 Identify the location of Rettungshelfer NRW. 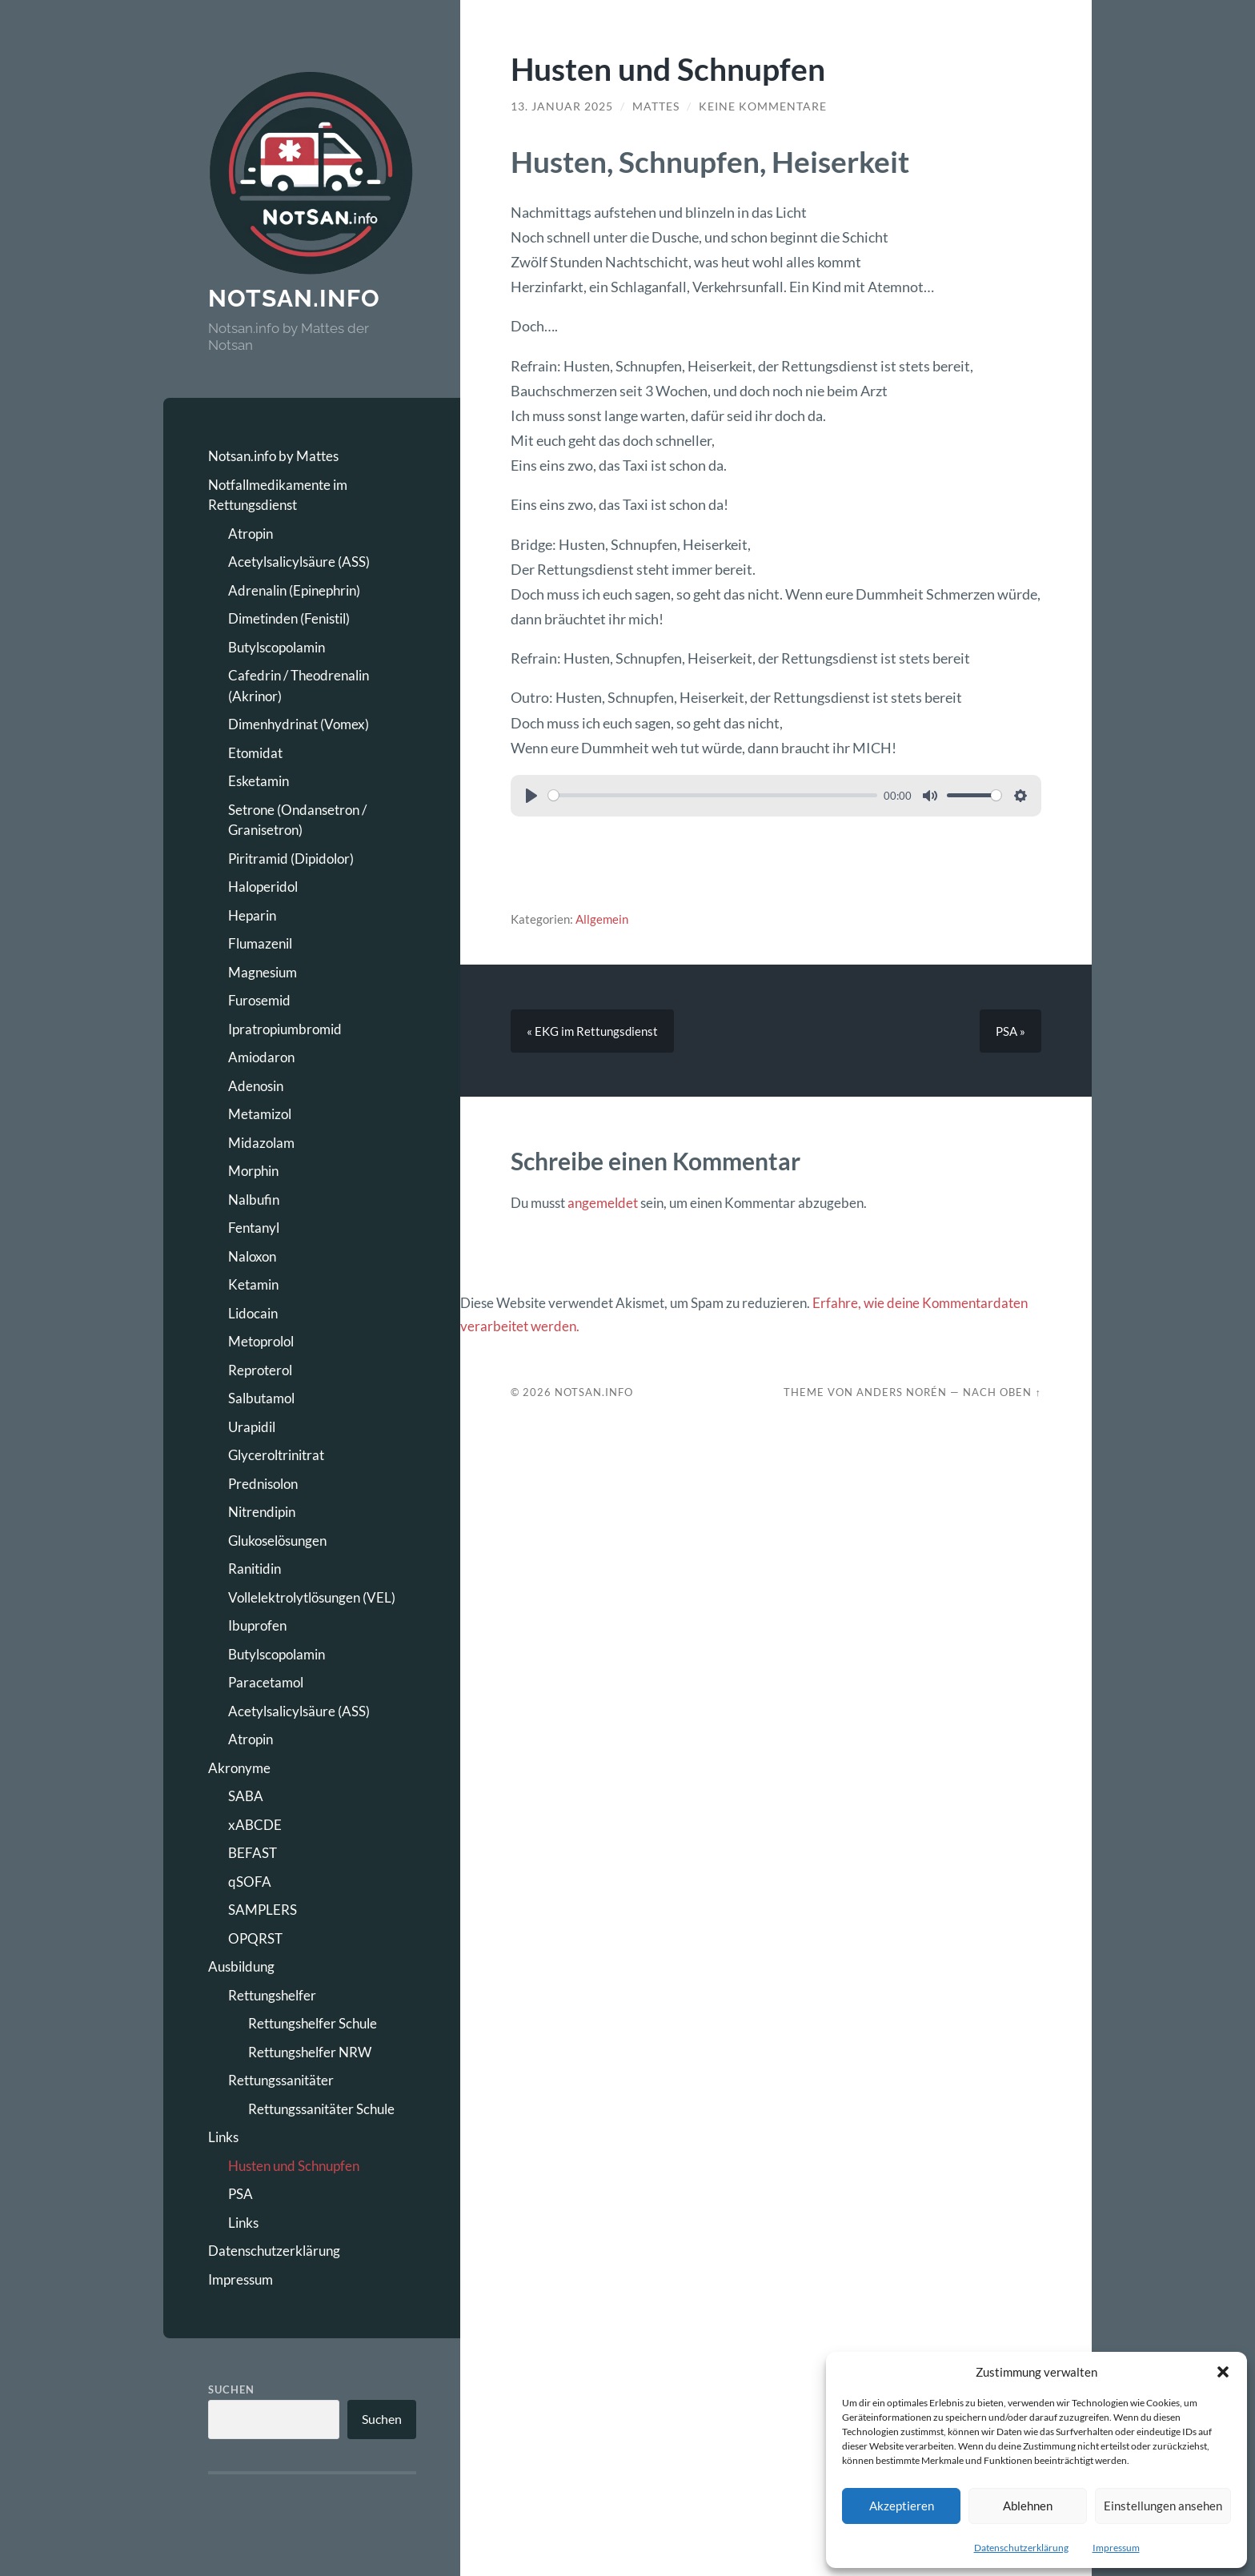
(309, 2052).